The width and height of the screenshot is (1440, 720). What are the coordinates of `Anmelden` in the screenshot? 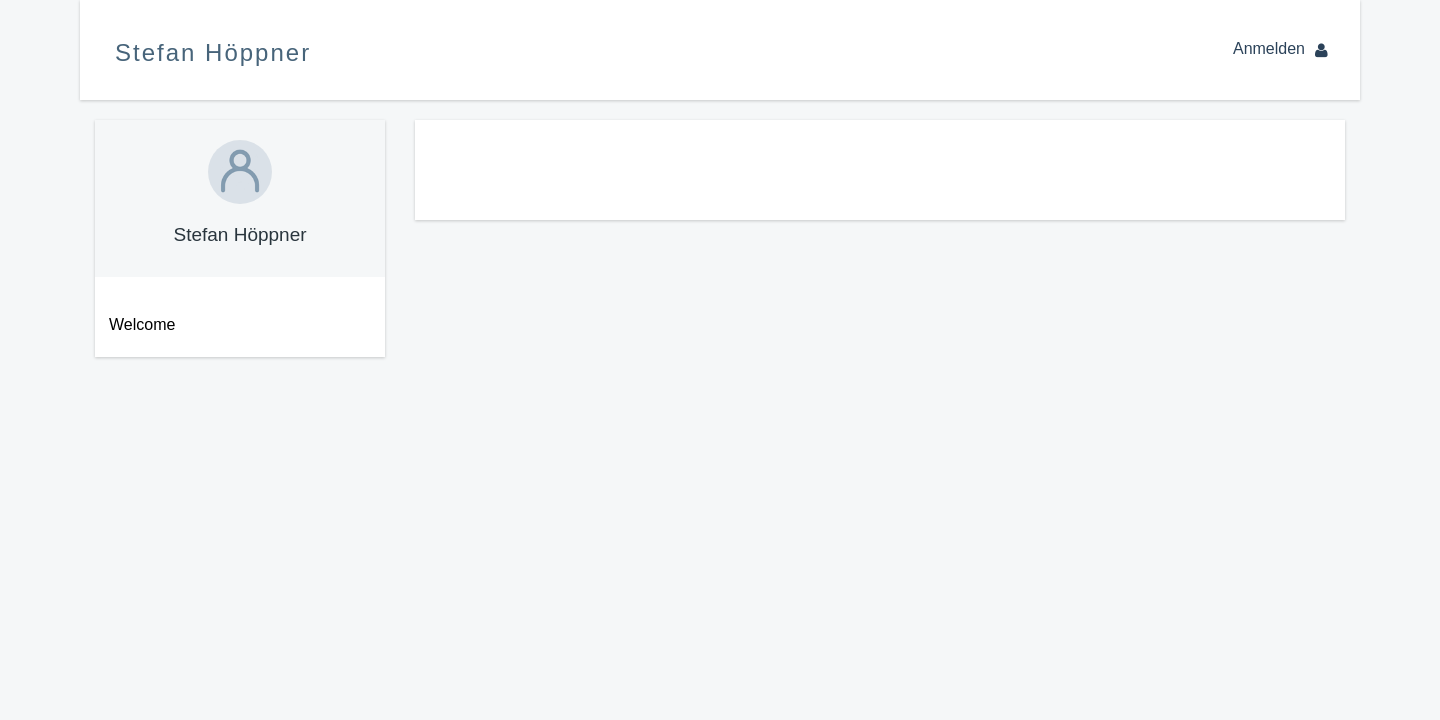 It's located at (1285, 48).